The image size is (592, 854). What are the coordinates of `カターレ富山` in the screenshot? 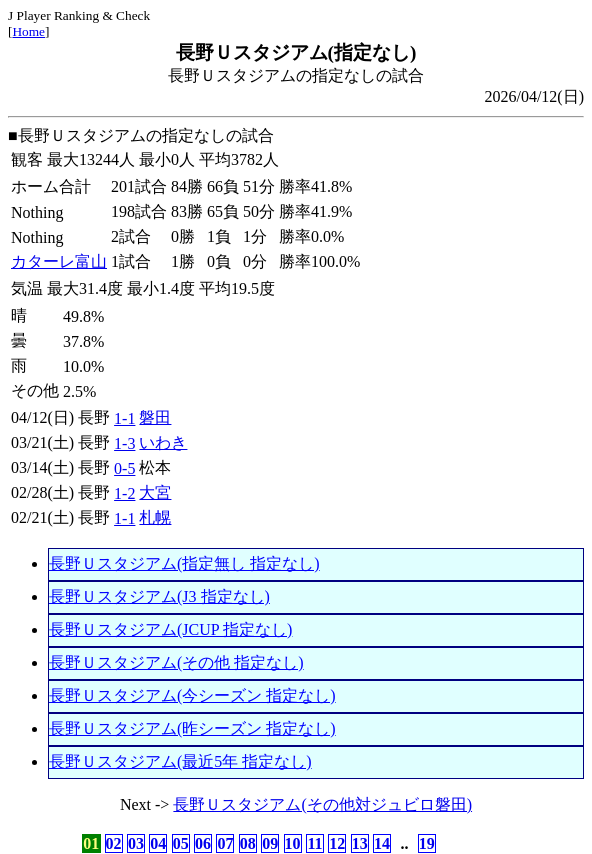 It's located at (59, 261).